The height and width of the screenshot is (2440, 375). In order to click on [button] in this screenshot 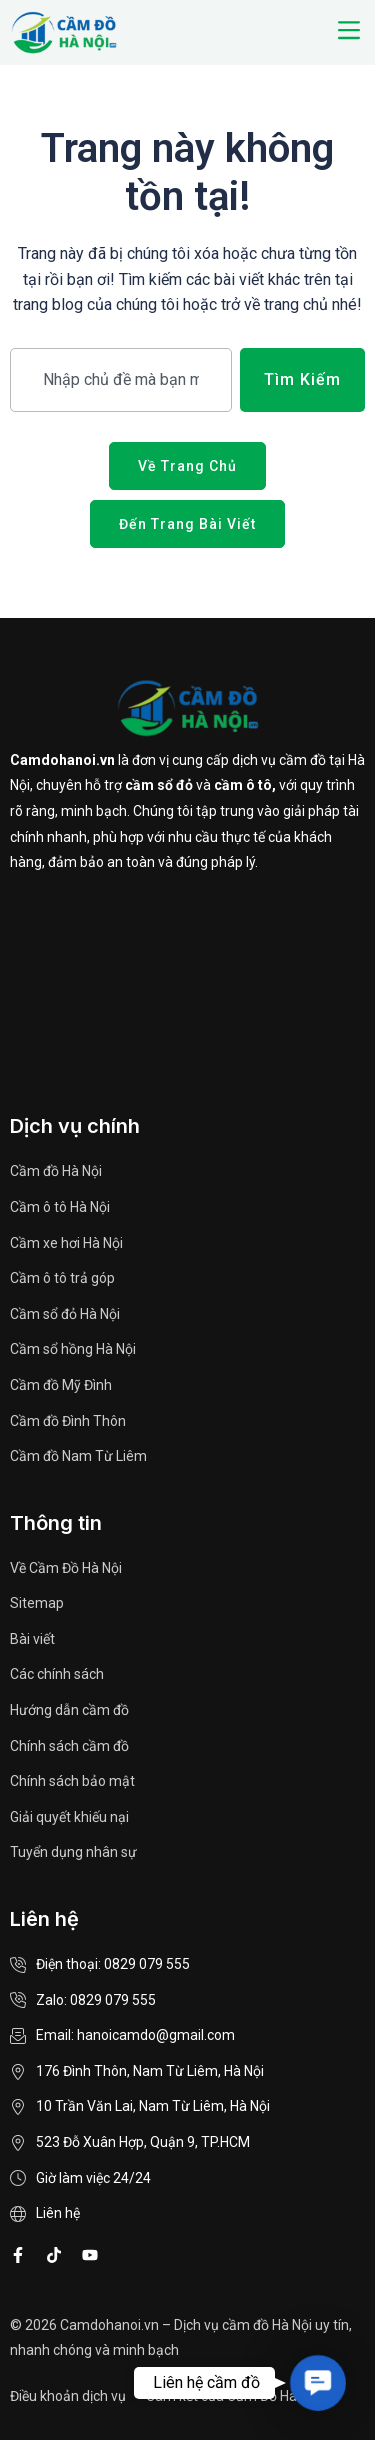, I will do `click(348, 32)`.